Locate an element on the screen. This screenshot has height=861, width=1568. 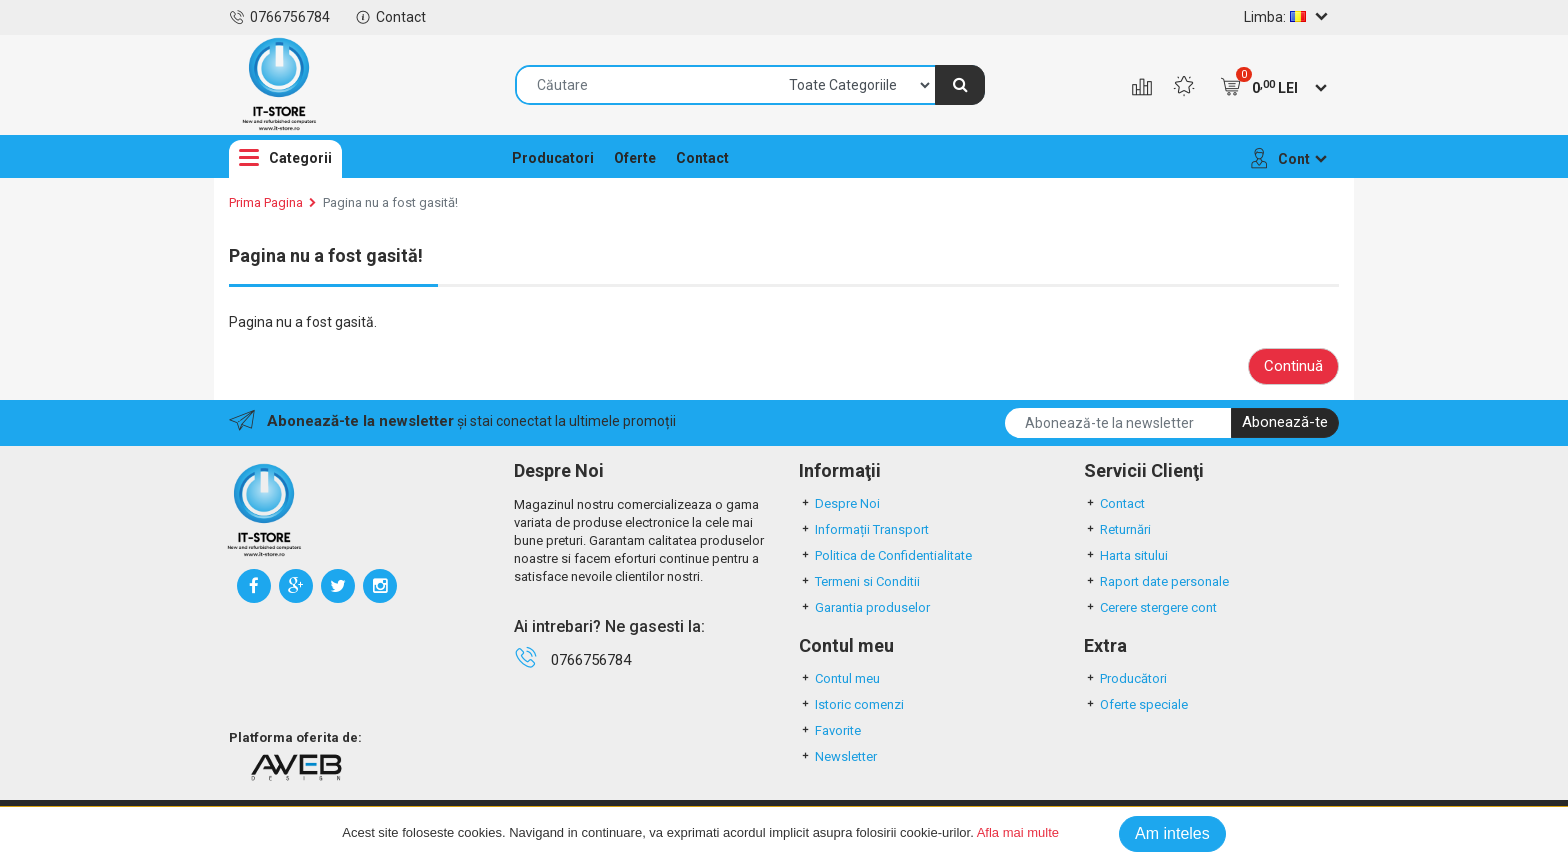
Raport date personale is located at coordinates (1156, 581).